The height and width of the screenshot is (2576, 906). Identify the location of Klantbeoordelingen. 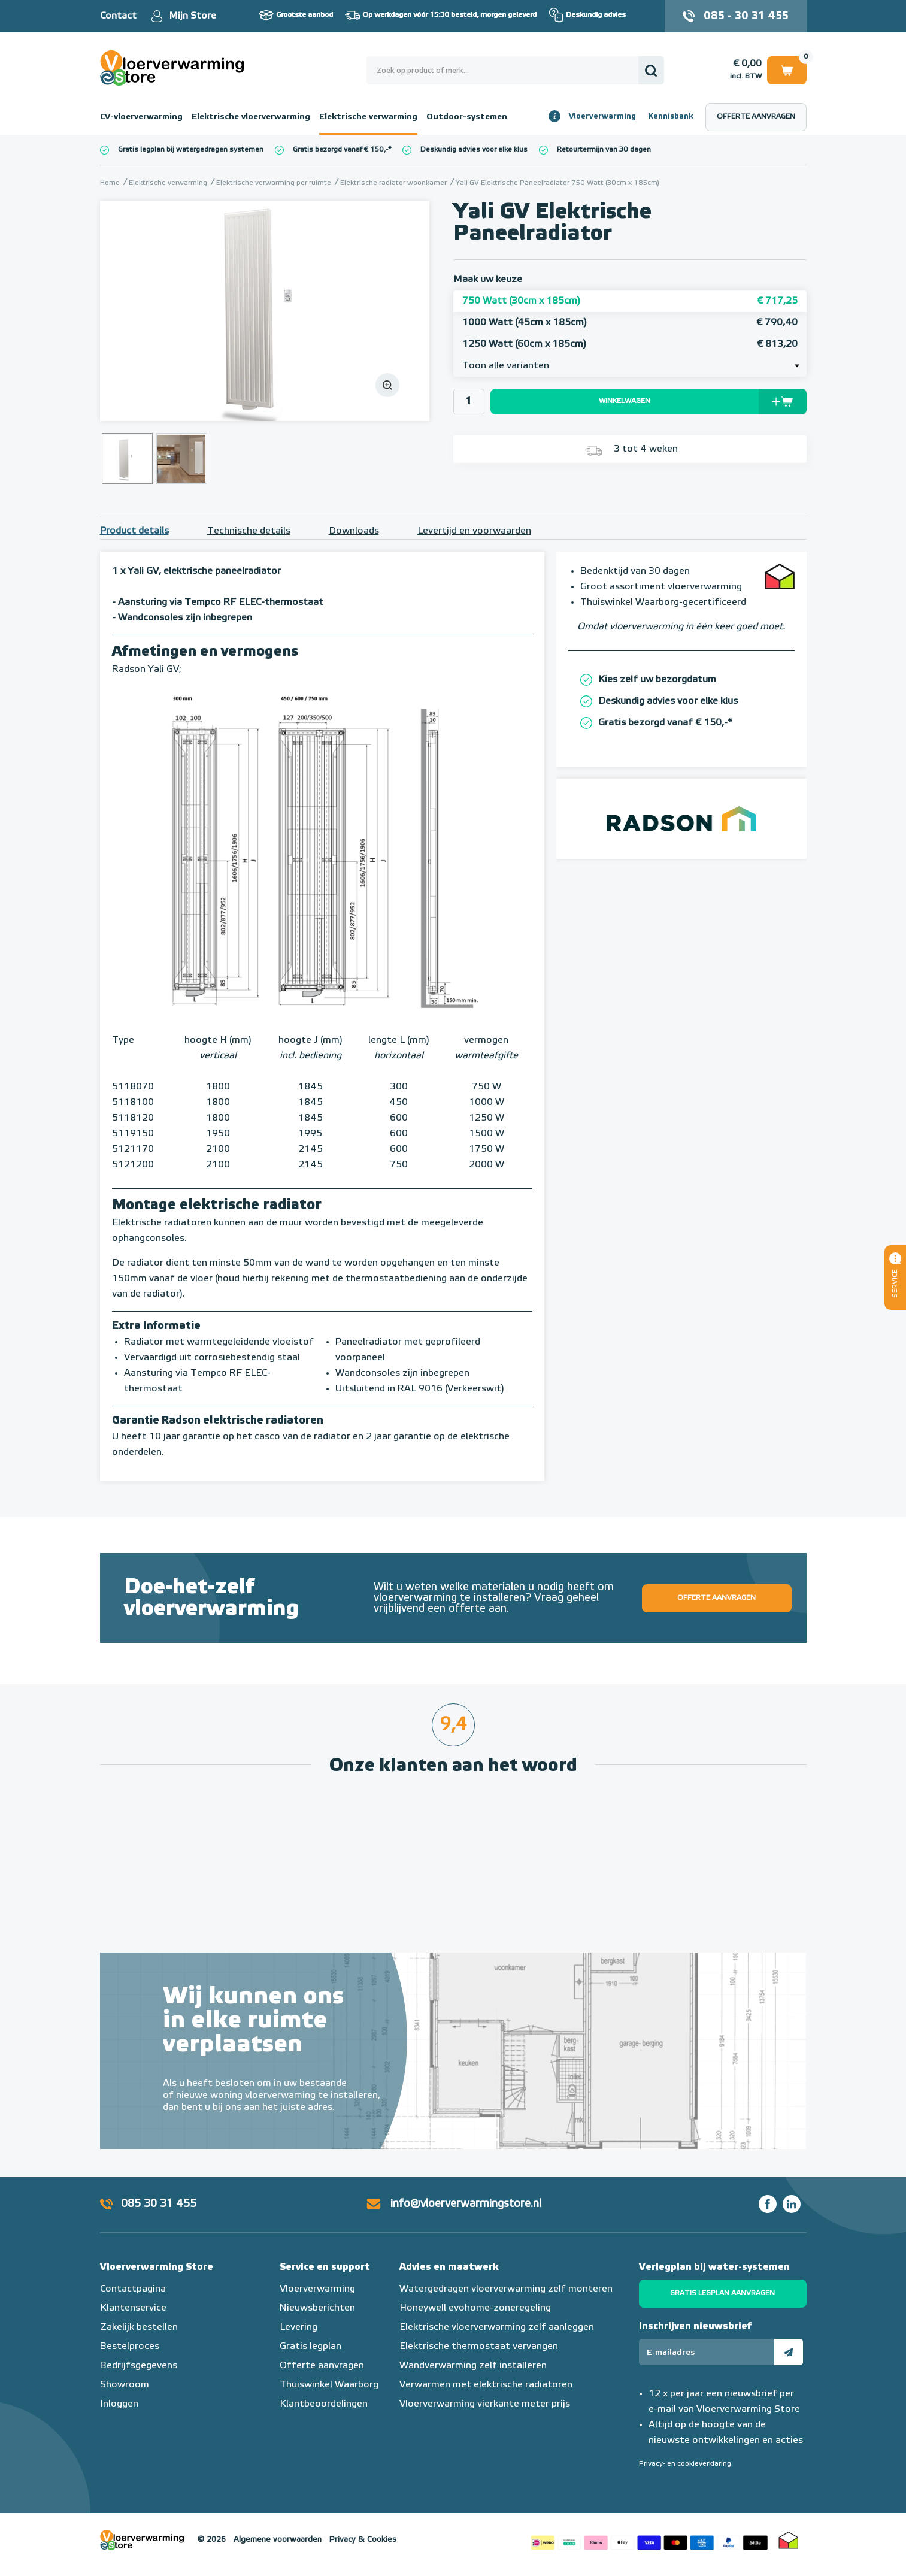
(324, 2404).